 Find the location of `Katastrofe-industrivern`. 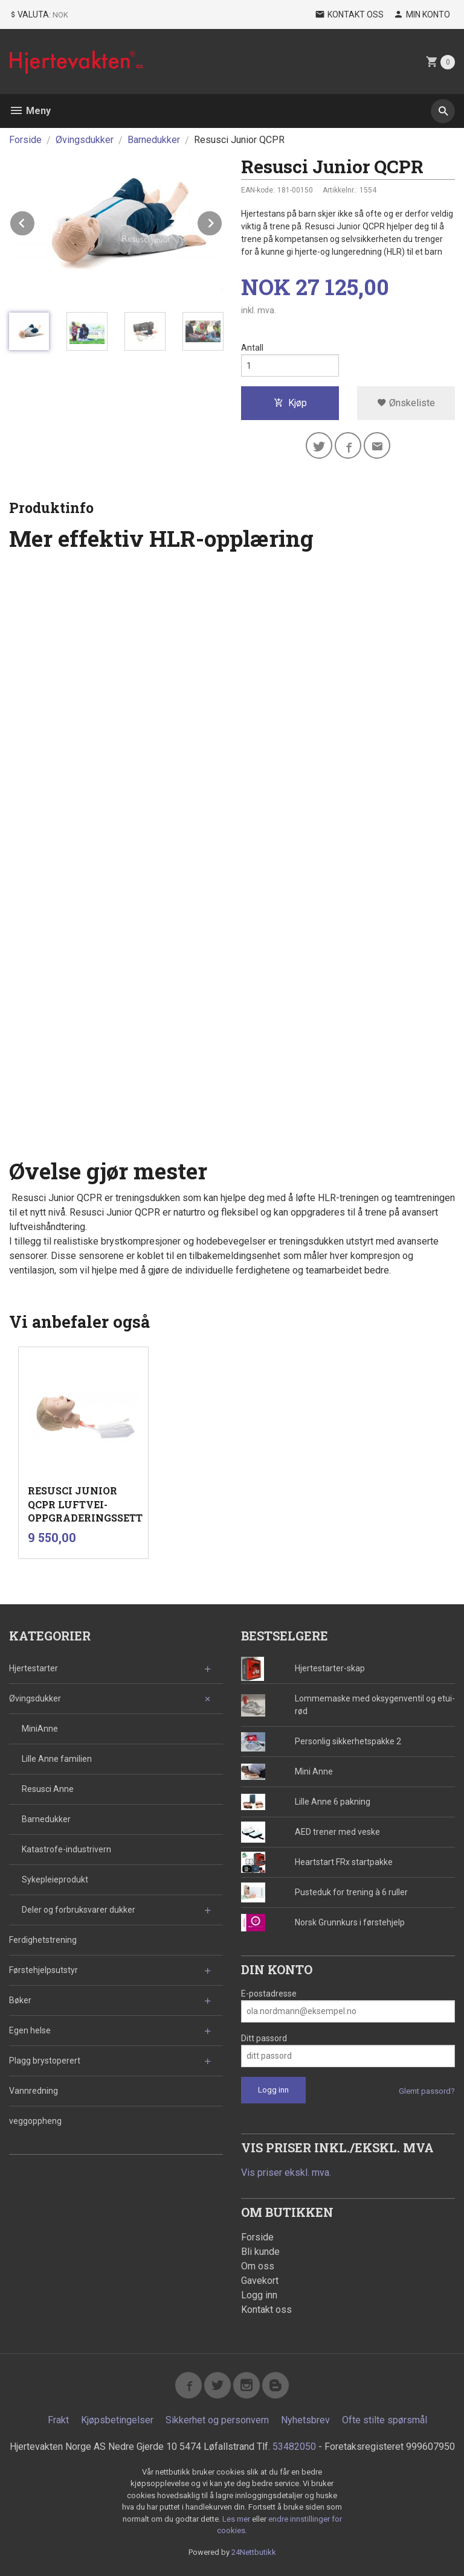

Katastrofe-industrivern is located at coordinates (66, 1849).